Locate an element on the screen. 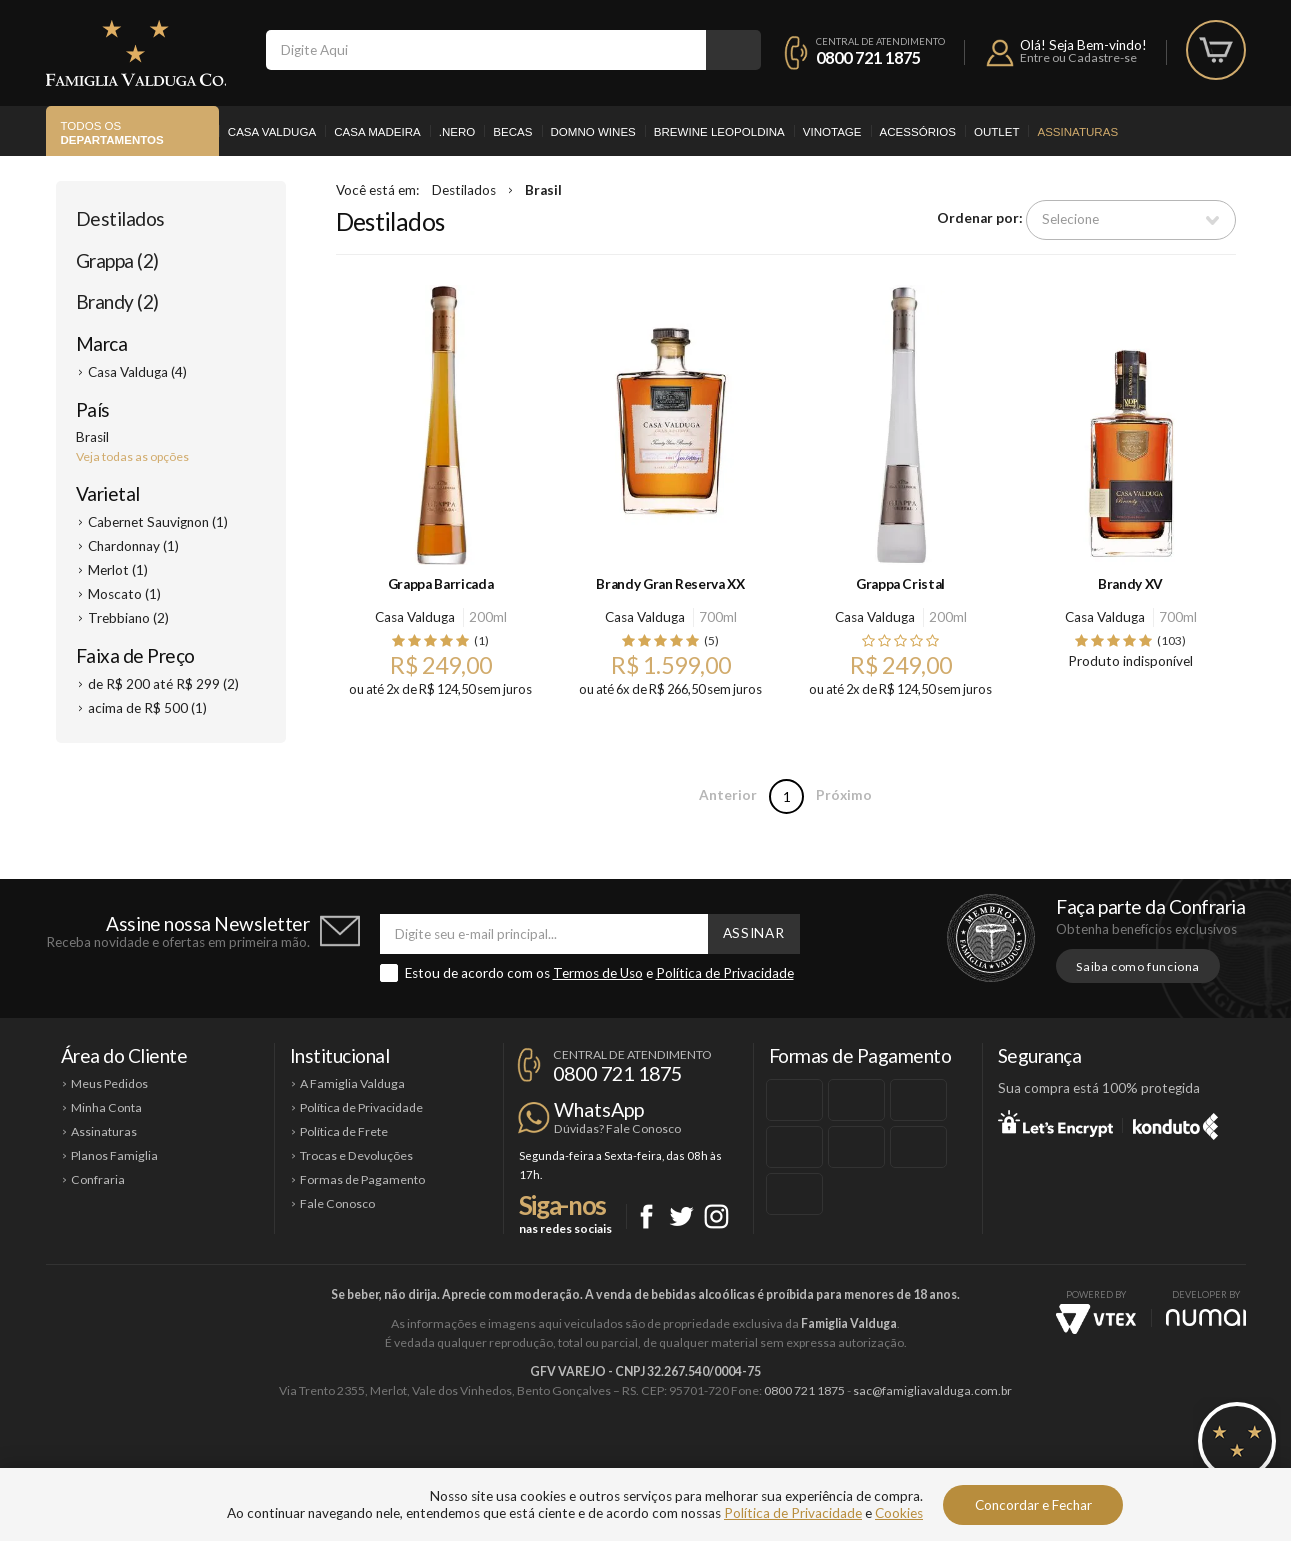 This screenshot has width=1291, height=1541. 0800 721 1875 is located at coordinates (868, 57).